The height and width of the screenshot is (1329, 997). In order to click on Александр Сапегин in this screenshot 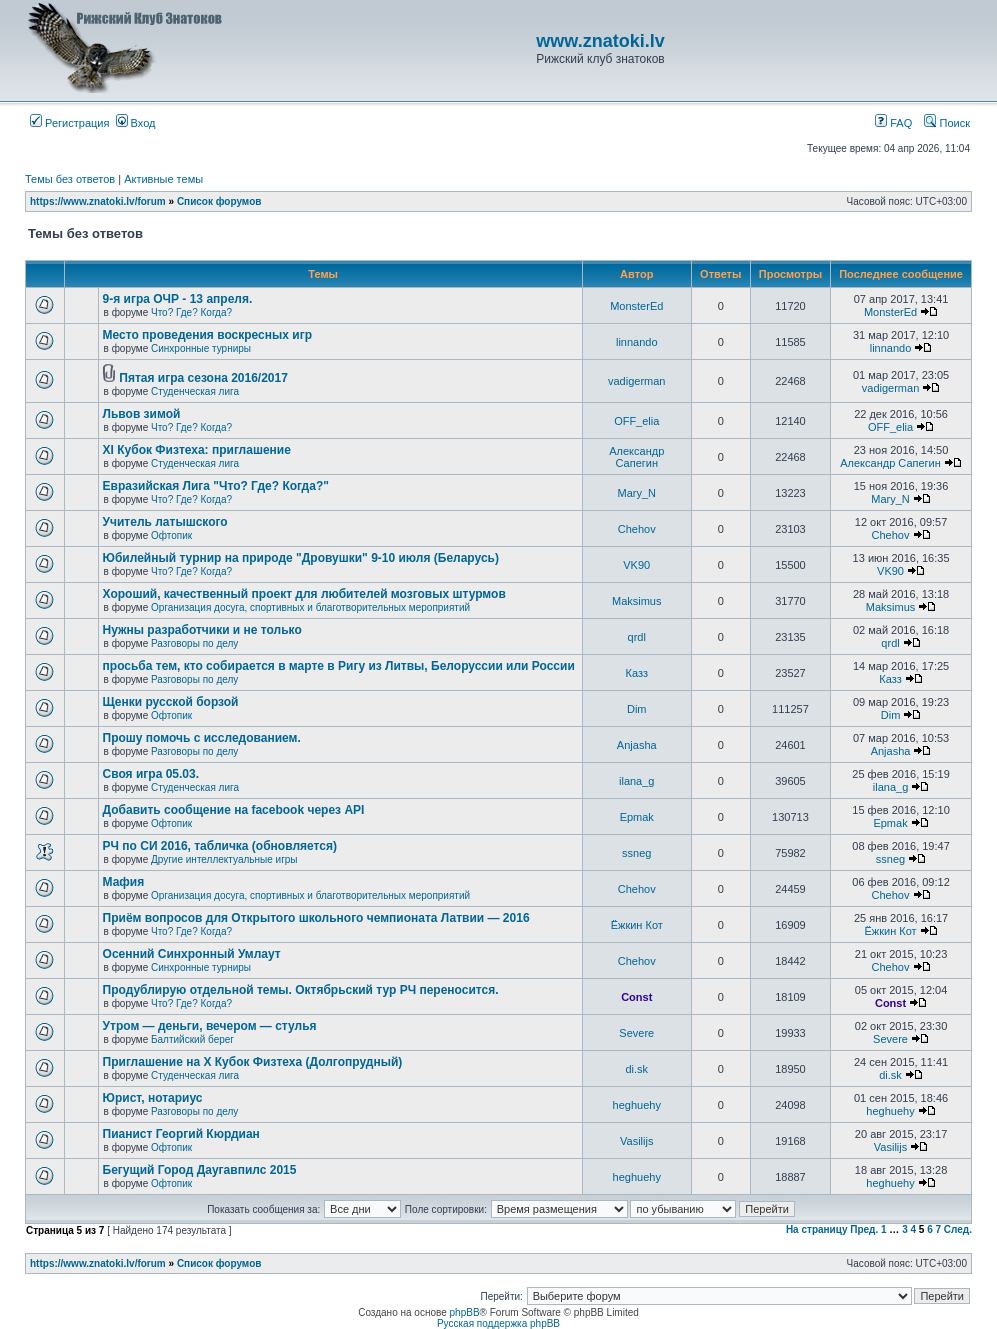, I will do `click(636, 457)`.